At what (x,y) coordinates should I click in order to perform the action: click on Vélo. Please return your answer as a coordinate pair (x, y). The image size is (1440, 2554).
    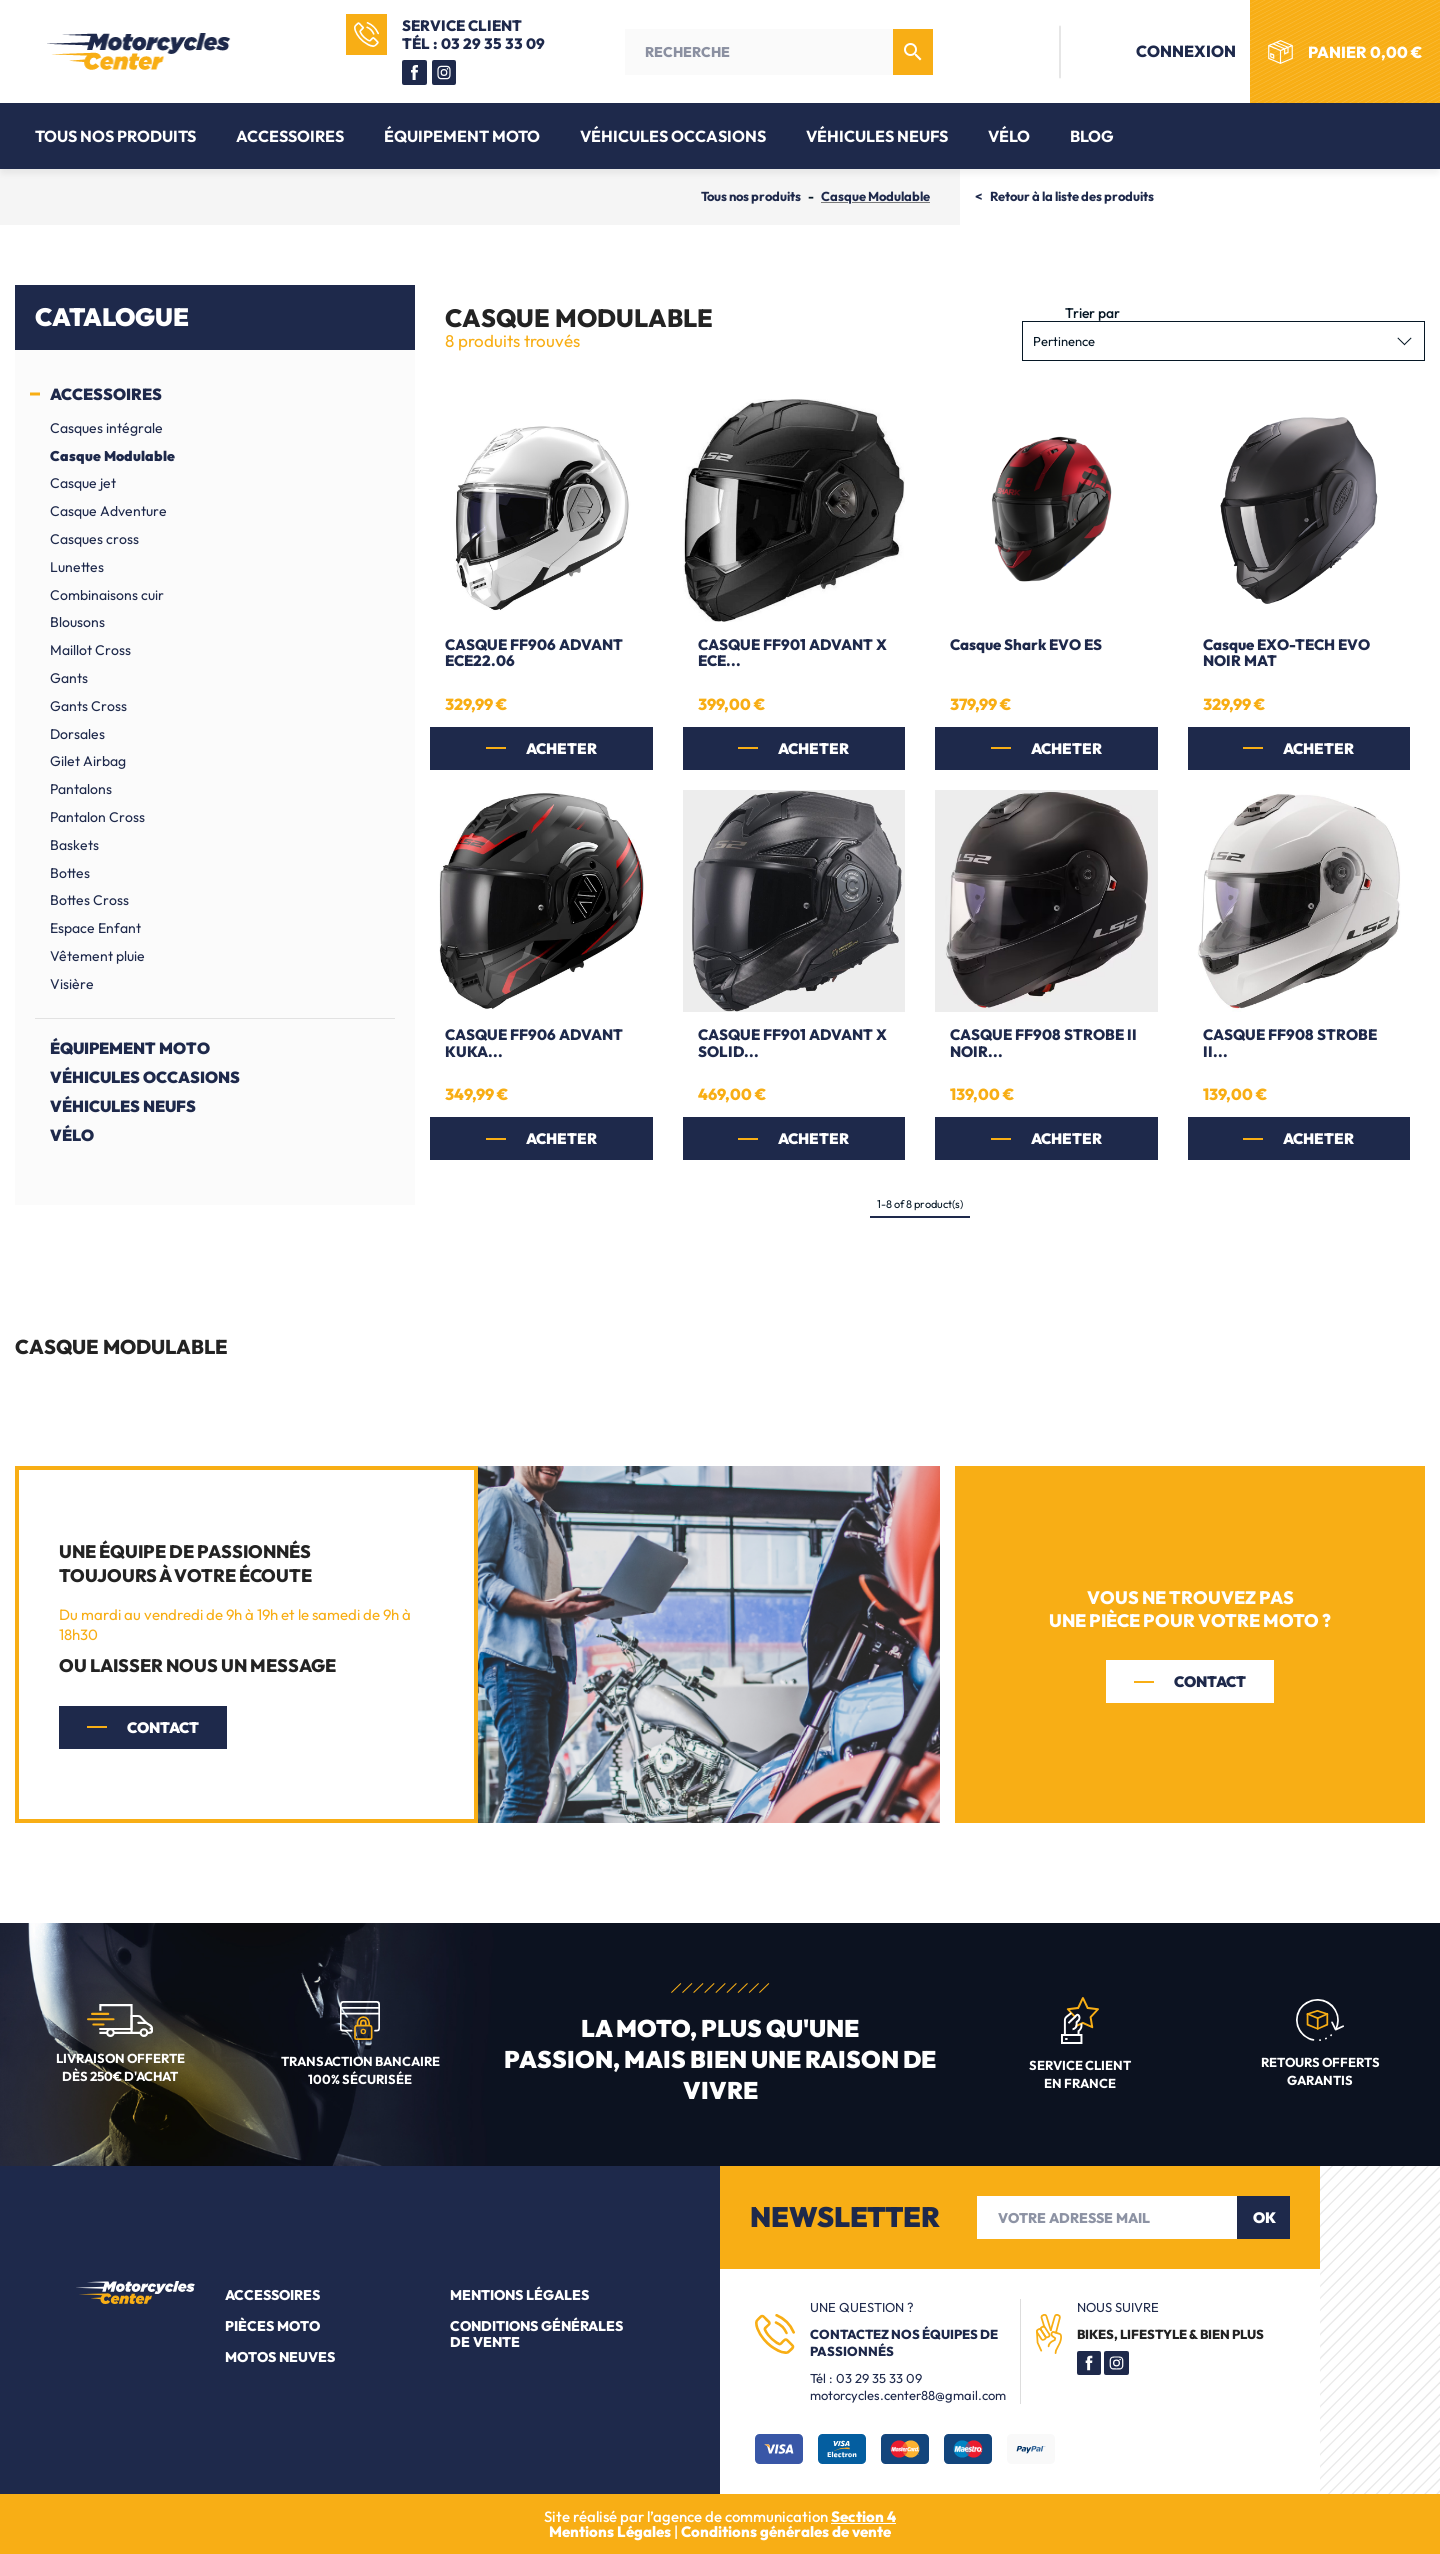
    Looking at the image, I should click on (1009, 136).